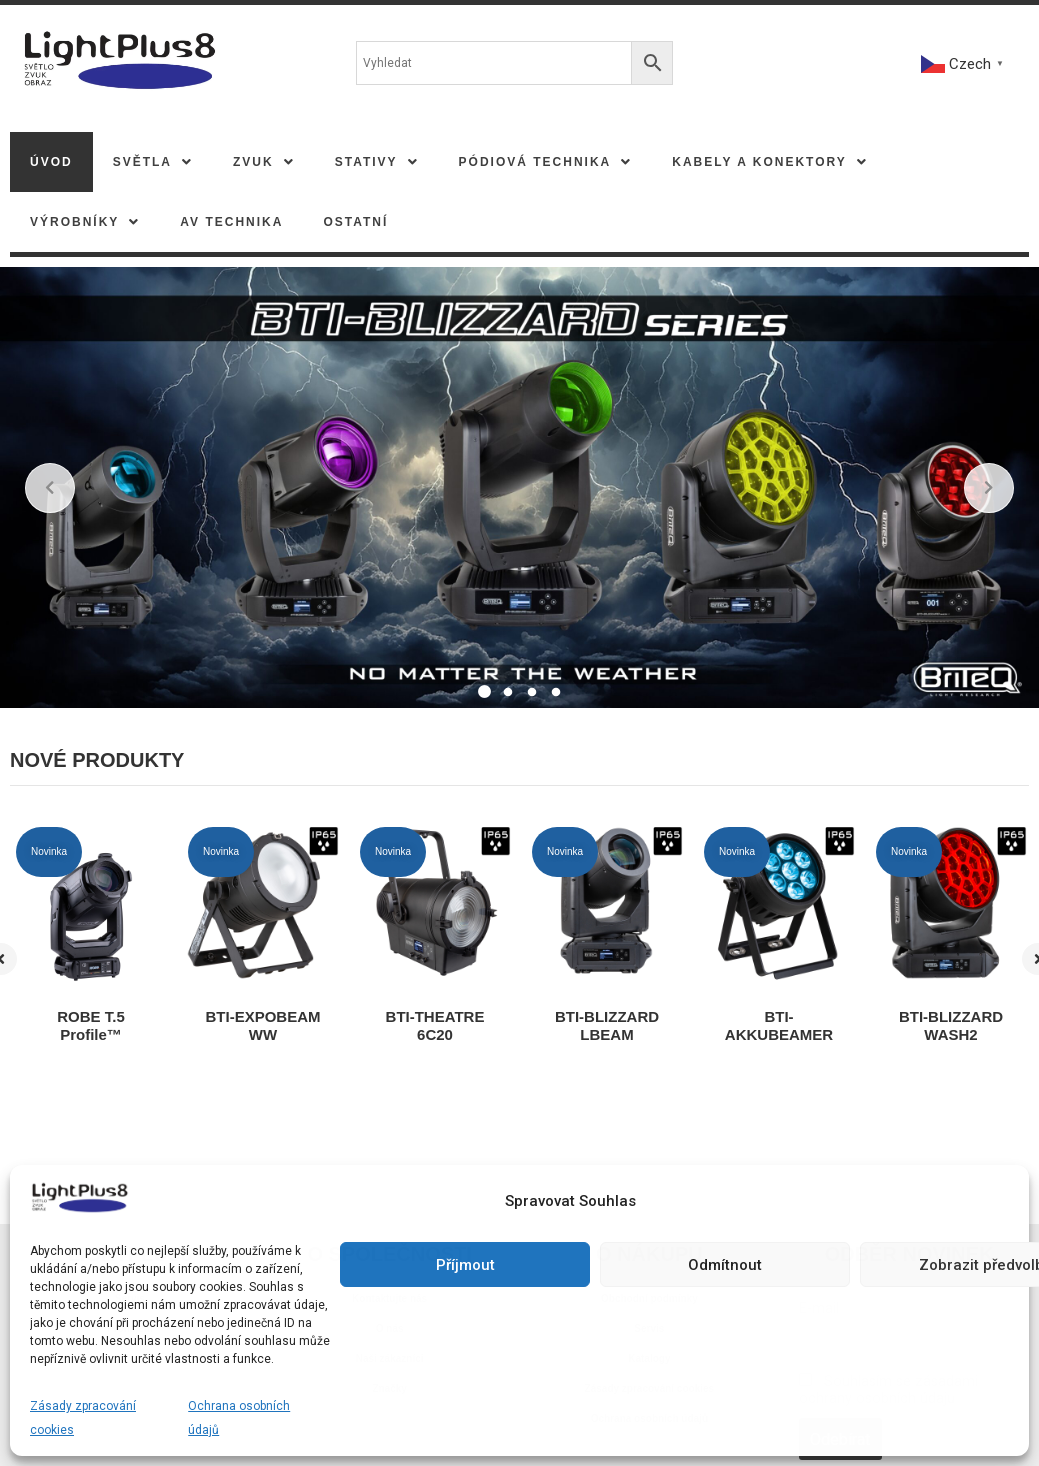 This screenshot has height=1466, width=1039. Describe the element at coordinates (355, 222) in the screenshot. I see `Ostatní` at that location.